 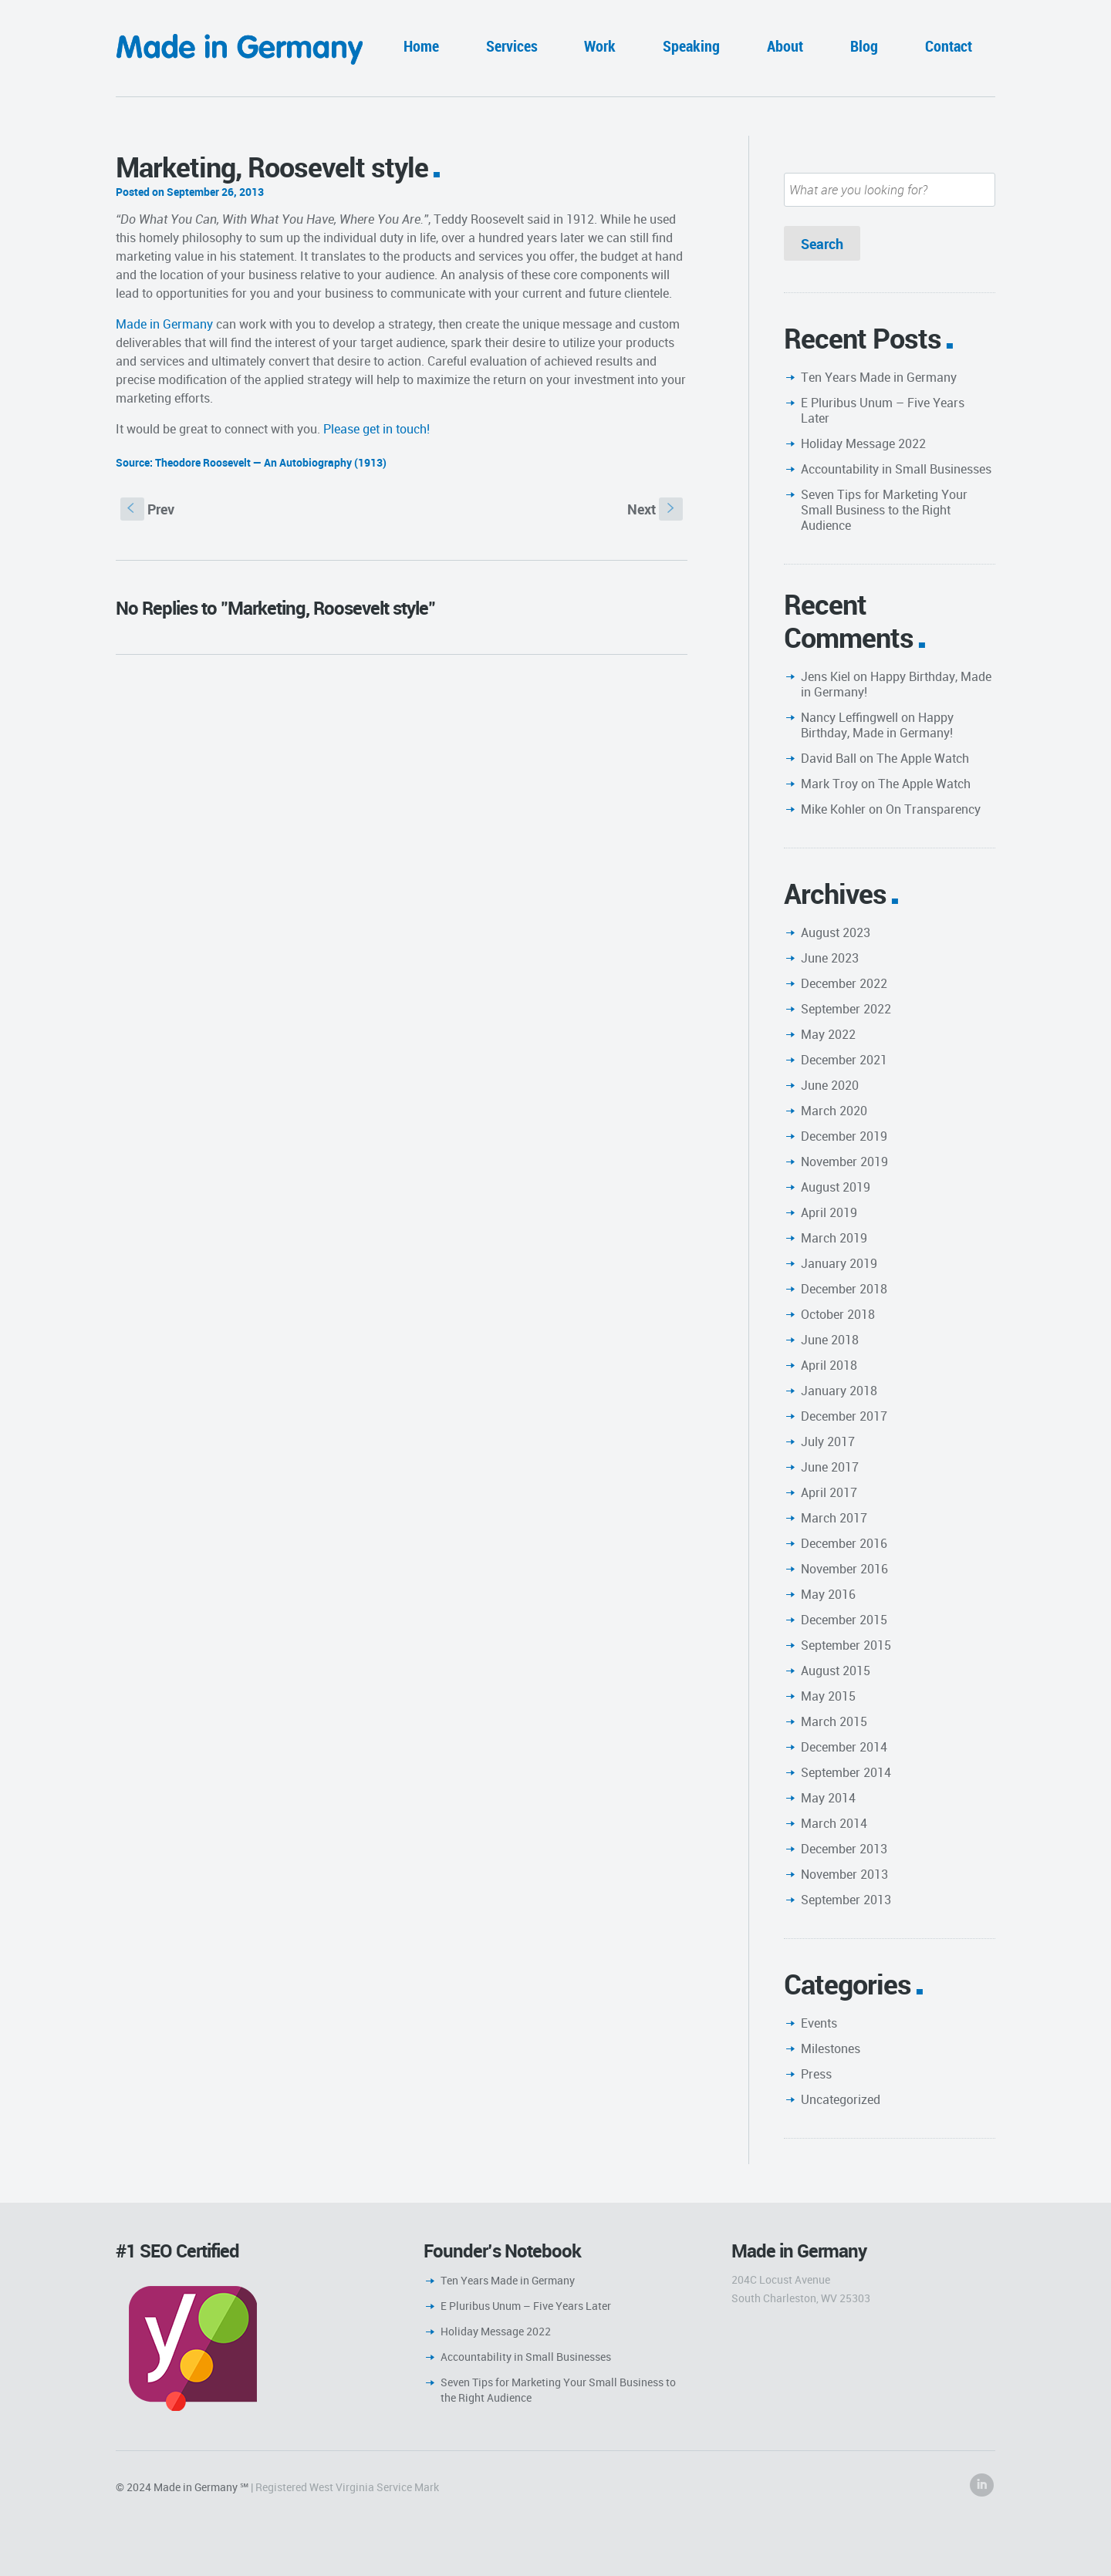 What do you see at coordinates (846, 1772) in the screenshot?
I see `September 2014` at bounding box center [846, 1772].